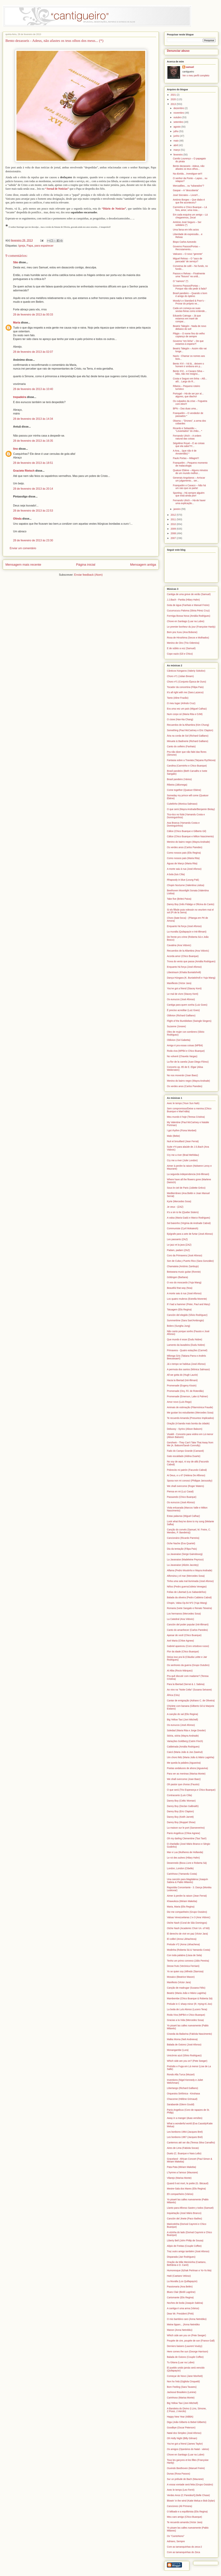  I want to click on novembro, so click(179, 112).